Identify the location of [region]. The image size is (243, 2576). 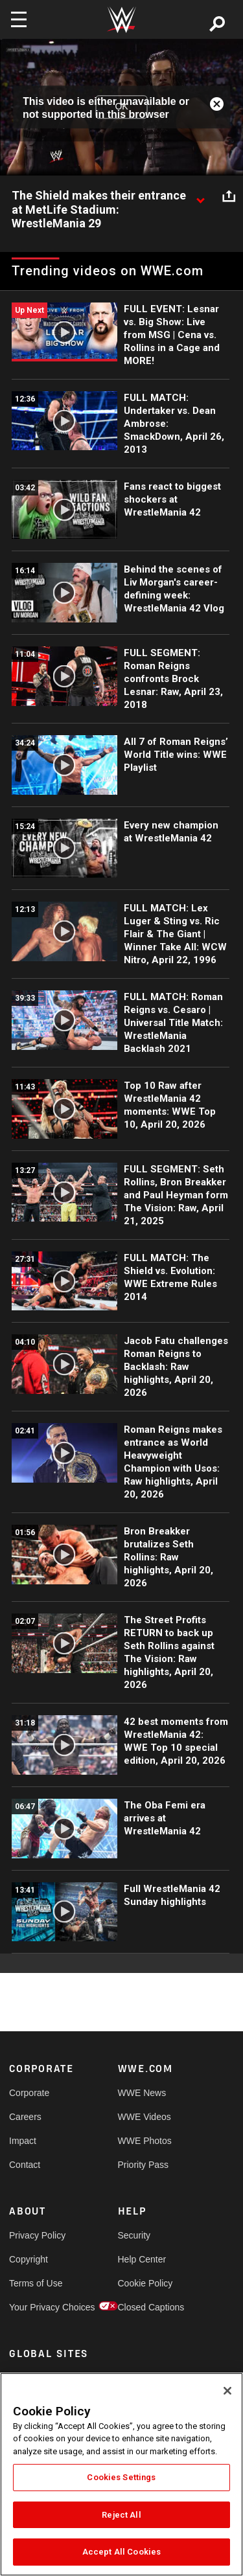
(121, 2474).